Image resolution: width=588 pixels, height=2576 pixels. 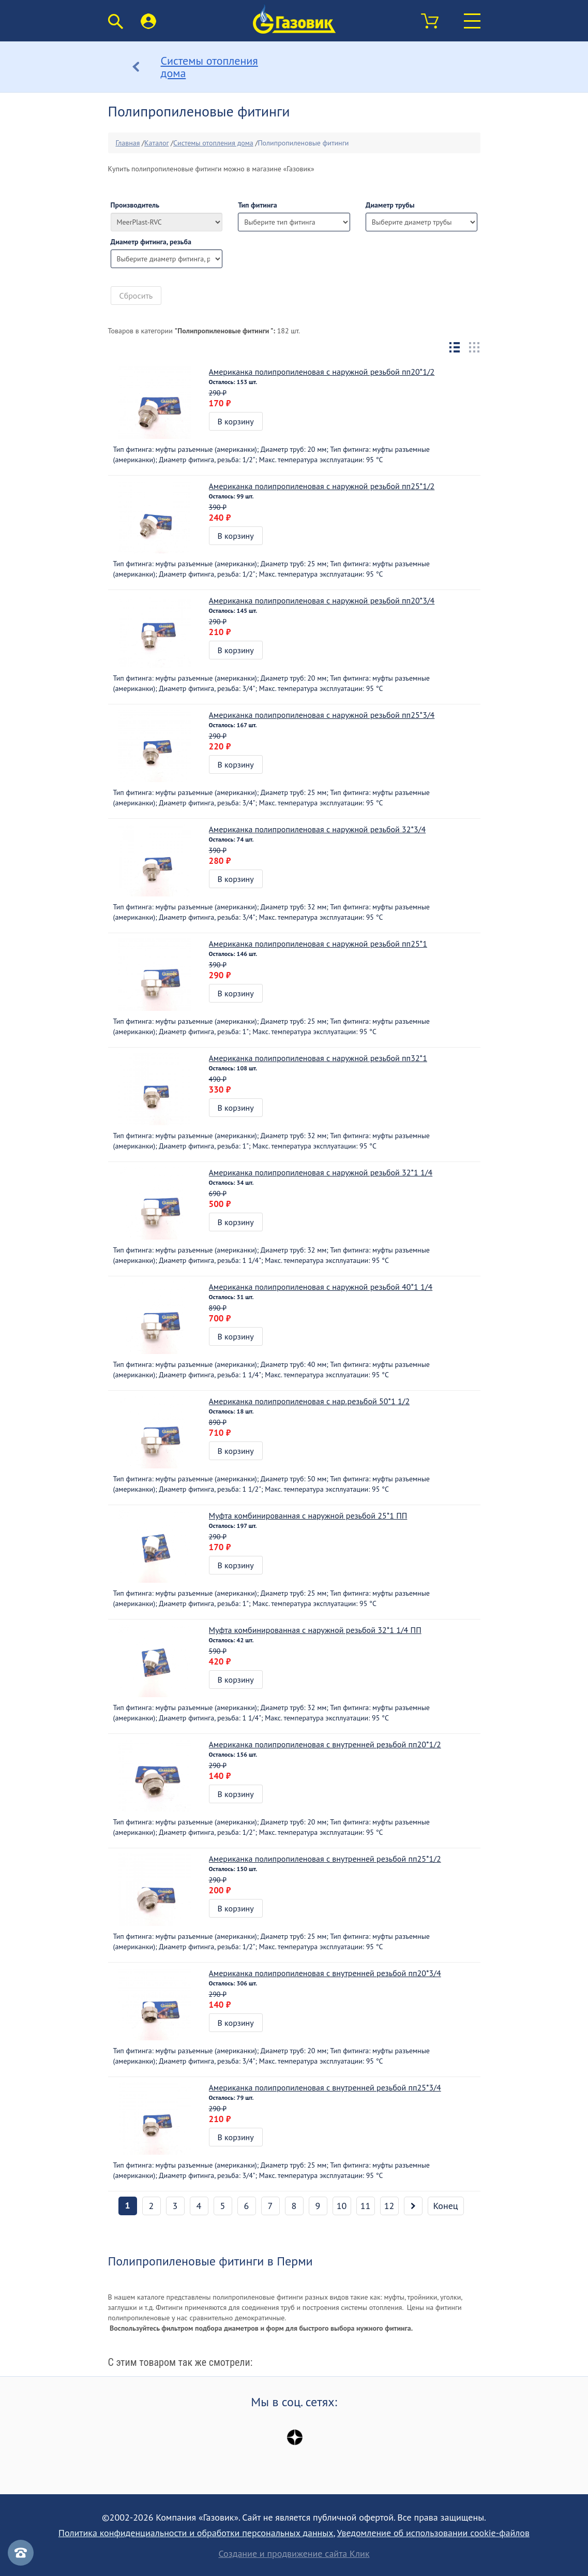 I want to click on Системы отопления дома, so click(x=213, y=143).